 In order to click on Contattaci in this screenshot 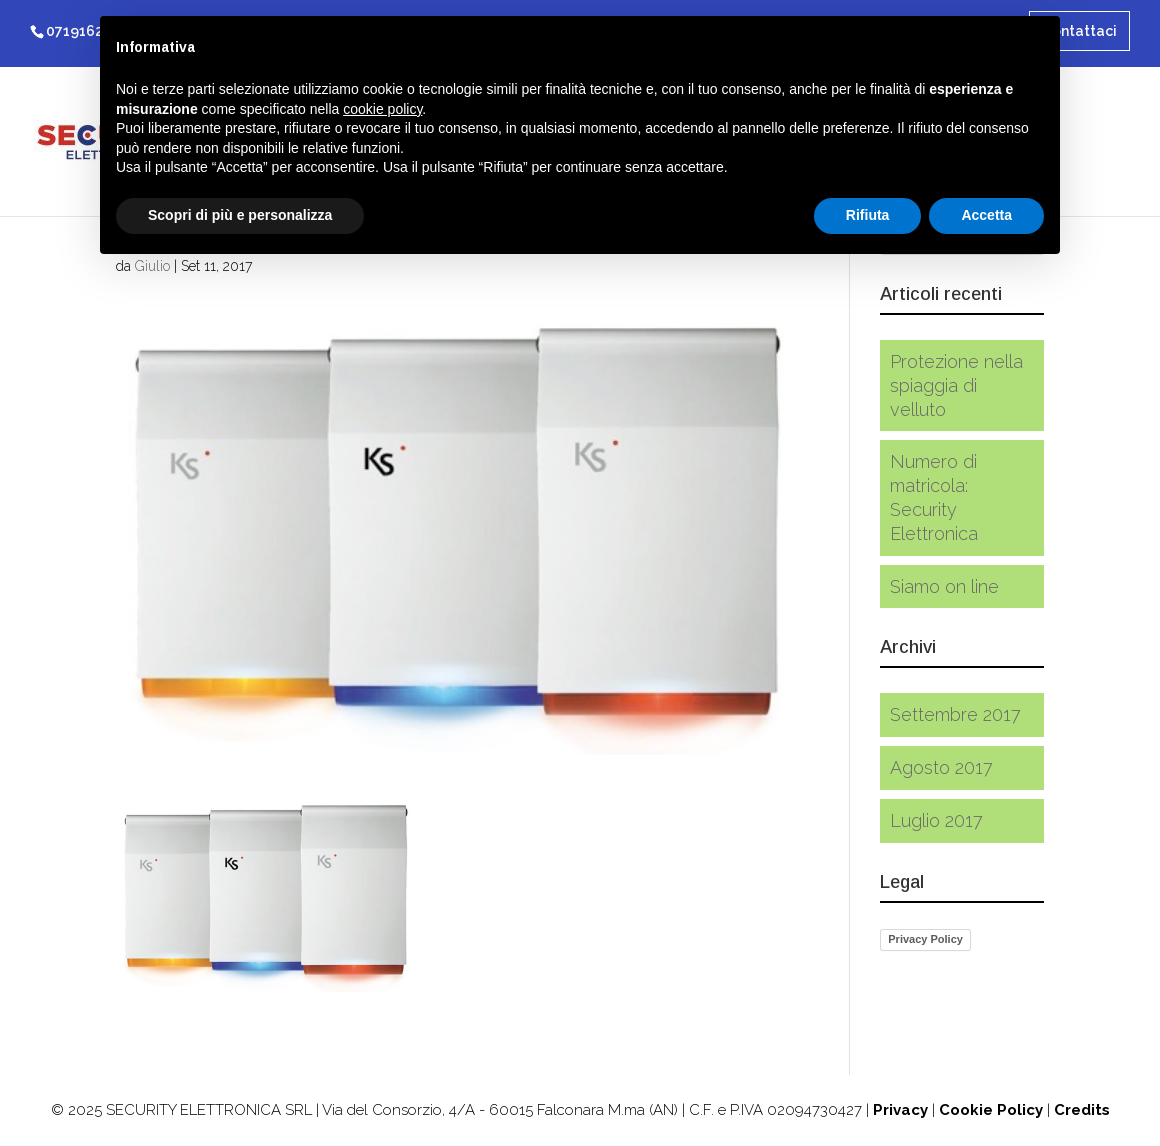, I will do `click(1079, 31)`.